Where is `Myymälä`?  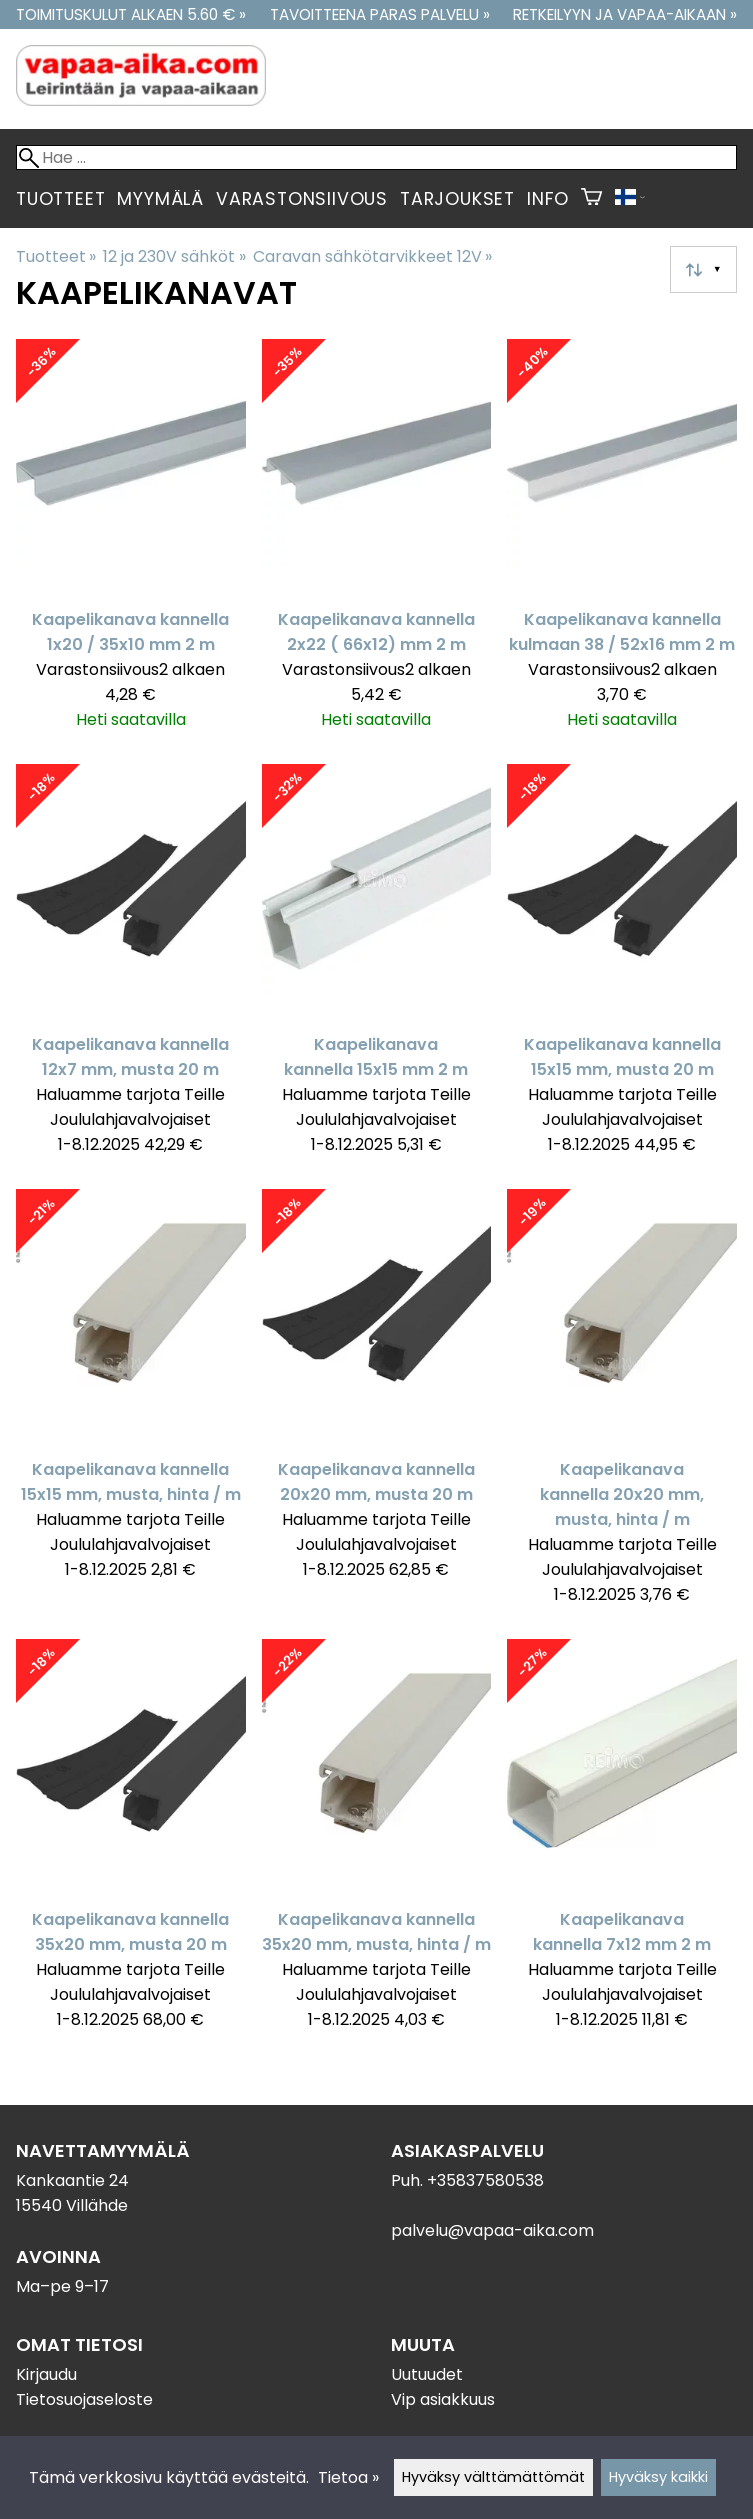
Myymälä is located at coordinates (160, 199).